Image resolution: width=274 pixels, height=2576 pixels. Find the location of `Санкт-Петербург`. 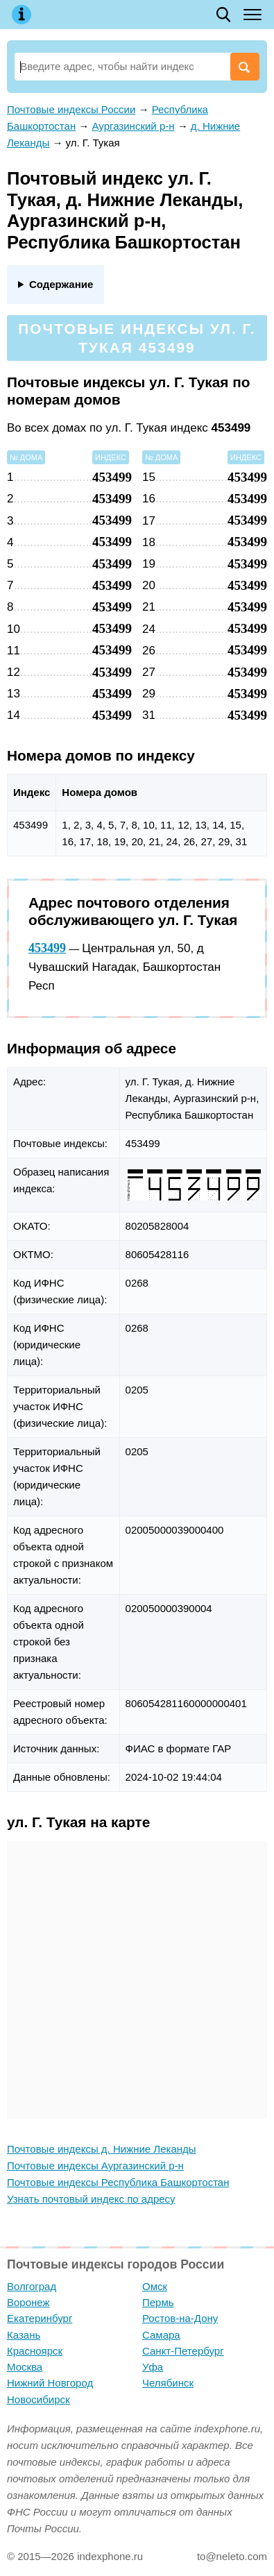

Санкт-Петербург is located at coordinates (183, 2351).